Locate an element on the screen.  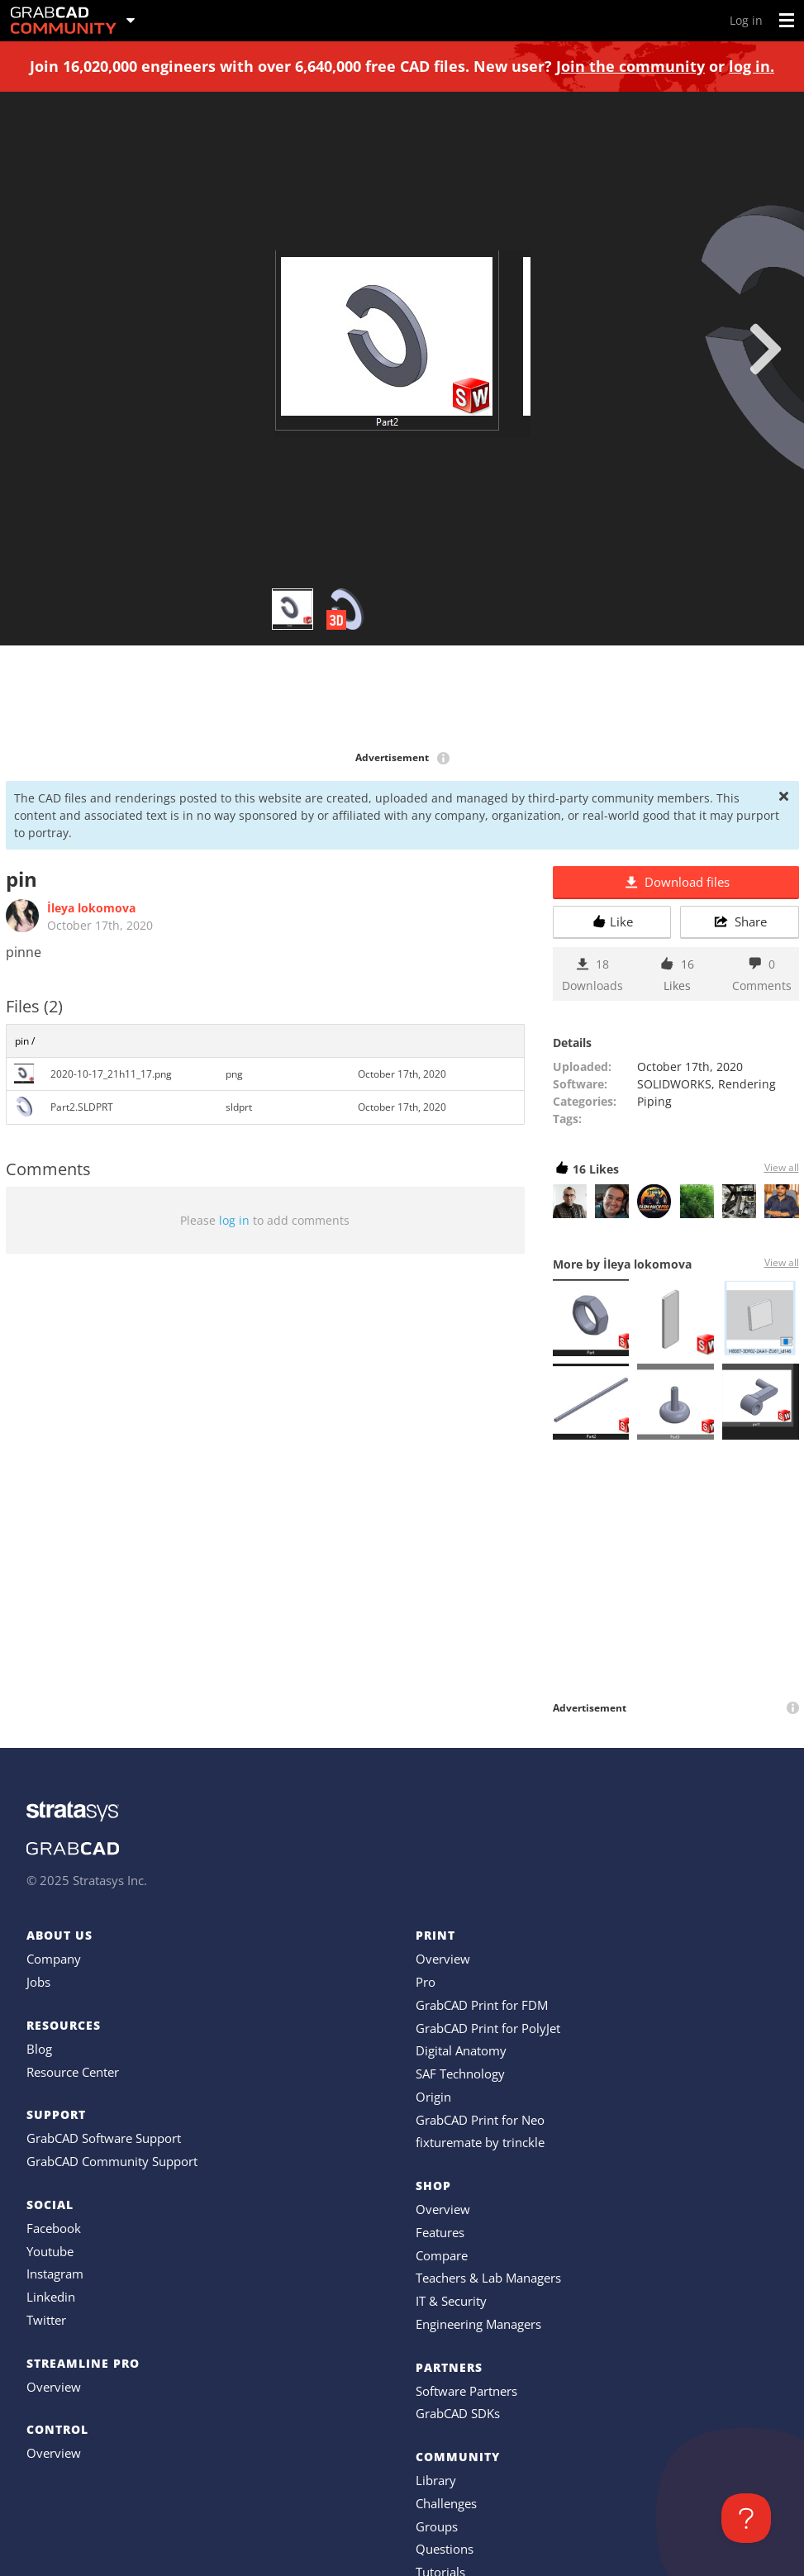
Pro is located at coordinates (425, 1982).